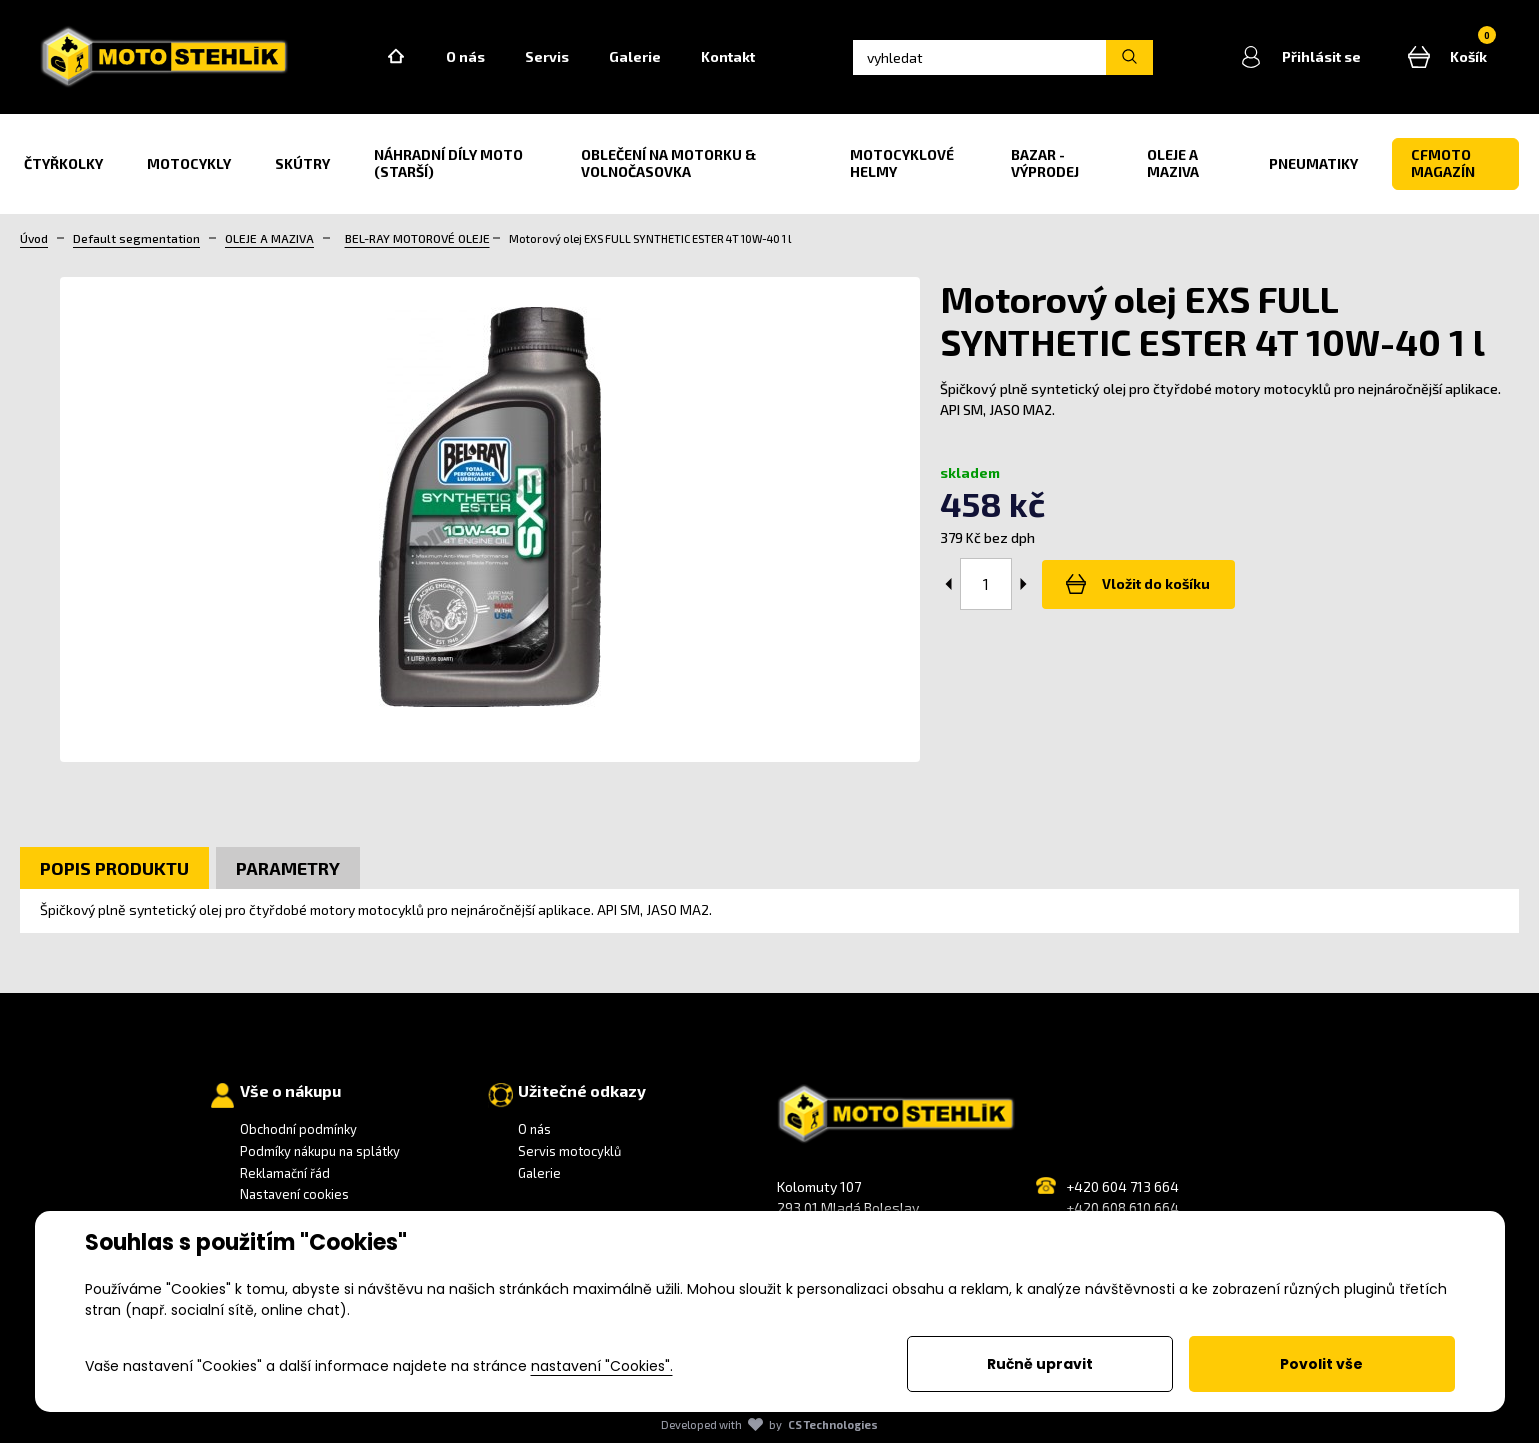 The height and width of the screenshot is (1456, 1539). I want to click on O nás, so click(499, 63).